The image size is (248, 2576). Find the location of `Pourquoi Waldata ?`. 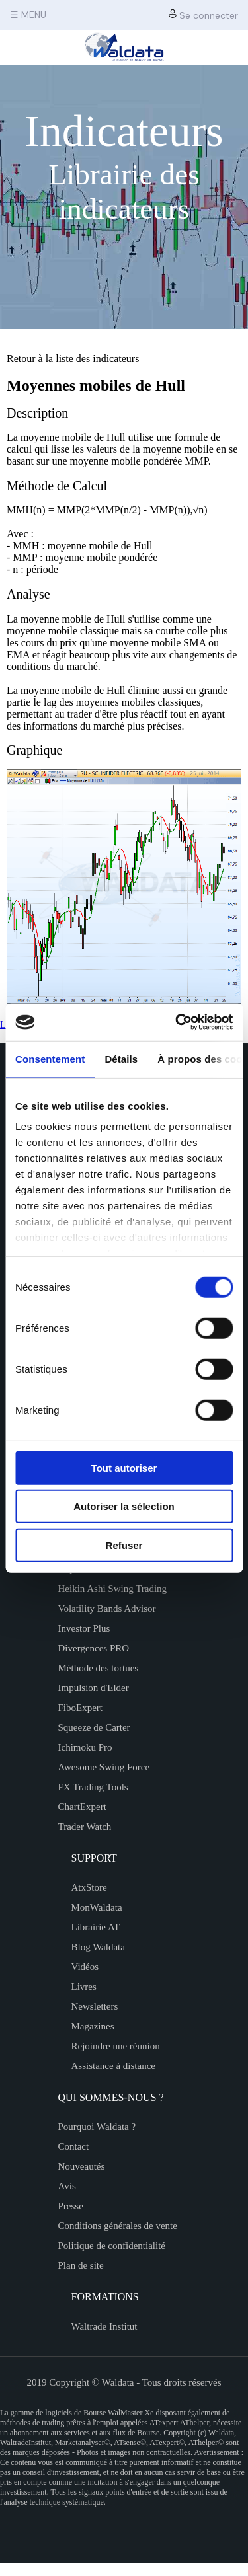

Pourquoi Waldata ? is located at coordinates (97, 2126).